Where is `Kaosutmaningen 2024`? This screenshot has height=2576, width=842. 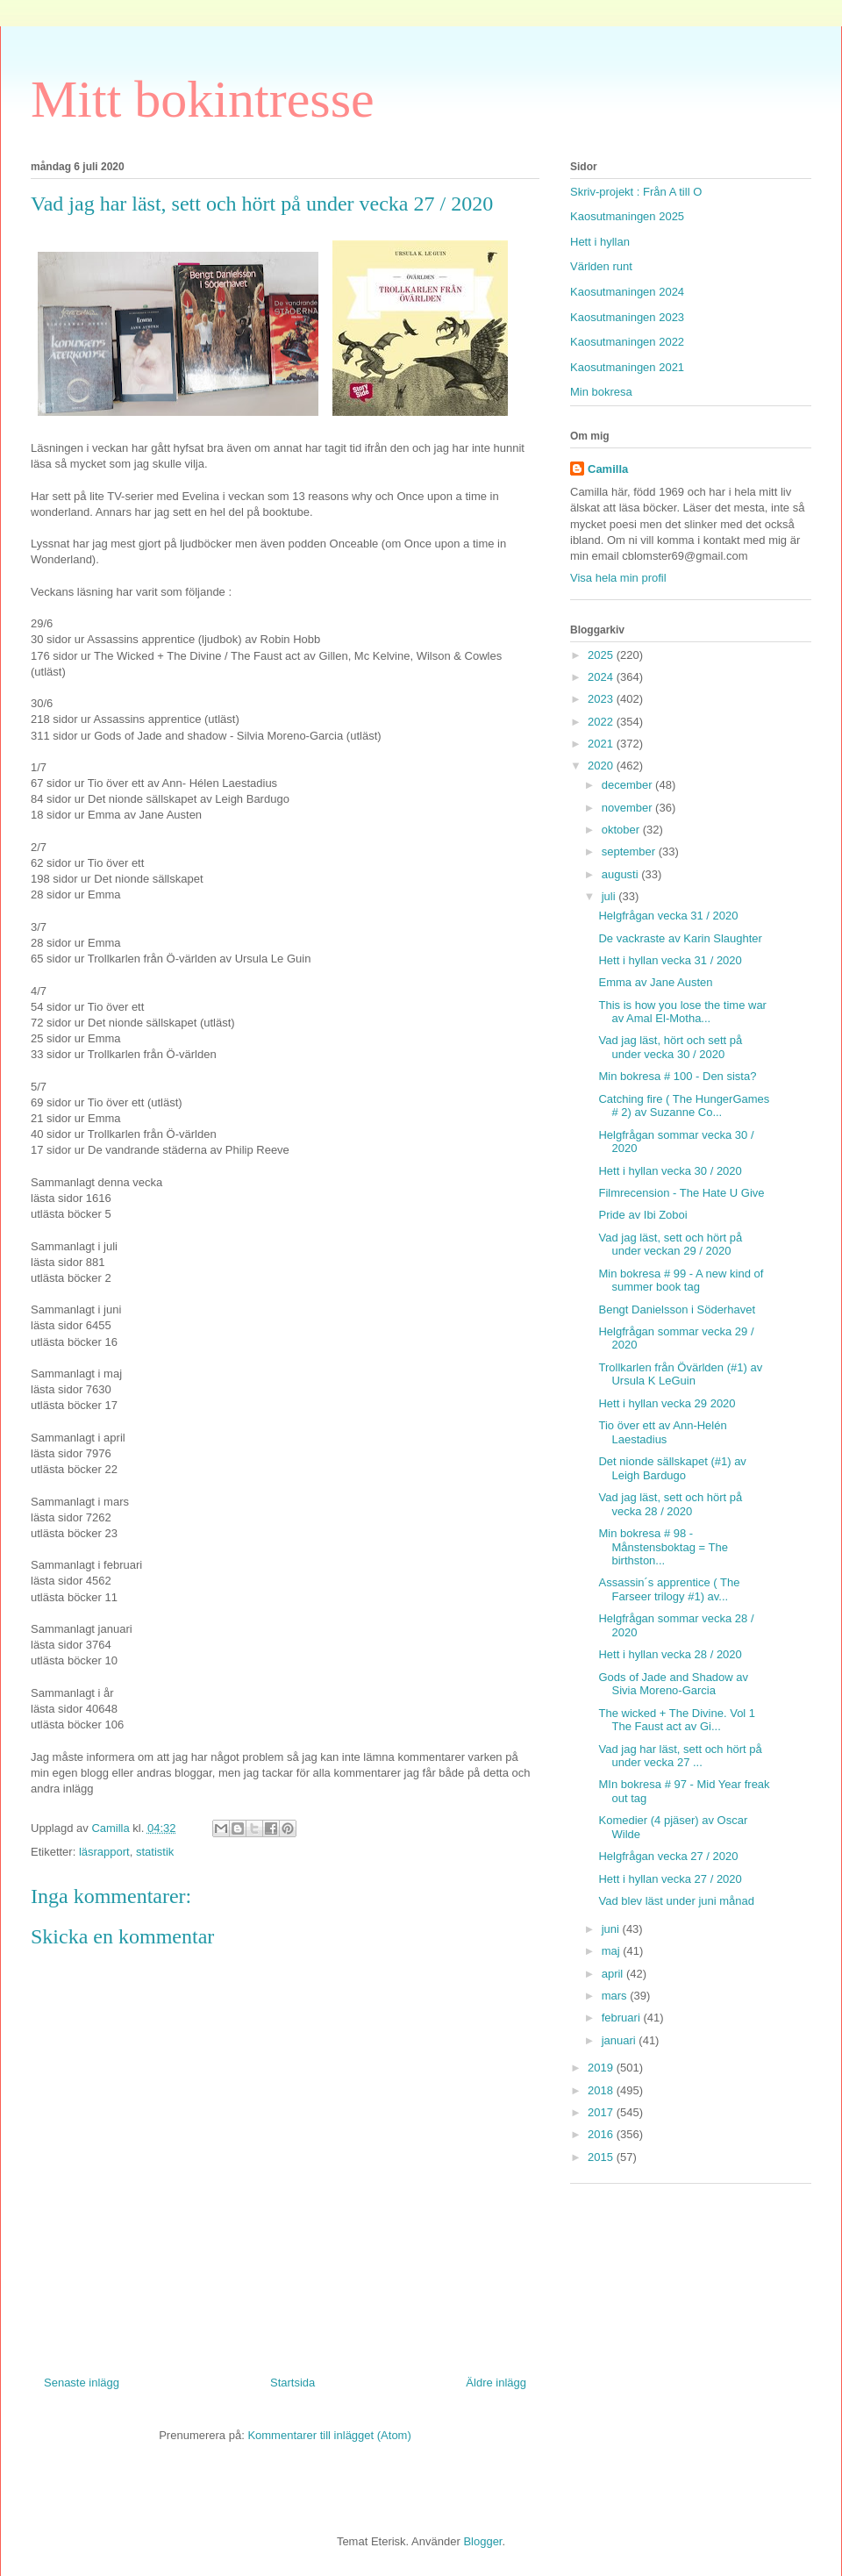 Kaosutmaningen 2024 is located at coordinates (627, 291).